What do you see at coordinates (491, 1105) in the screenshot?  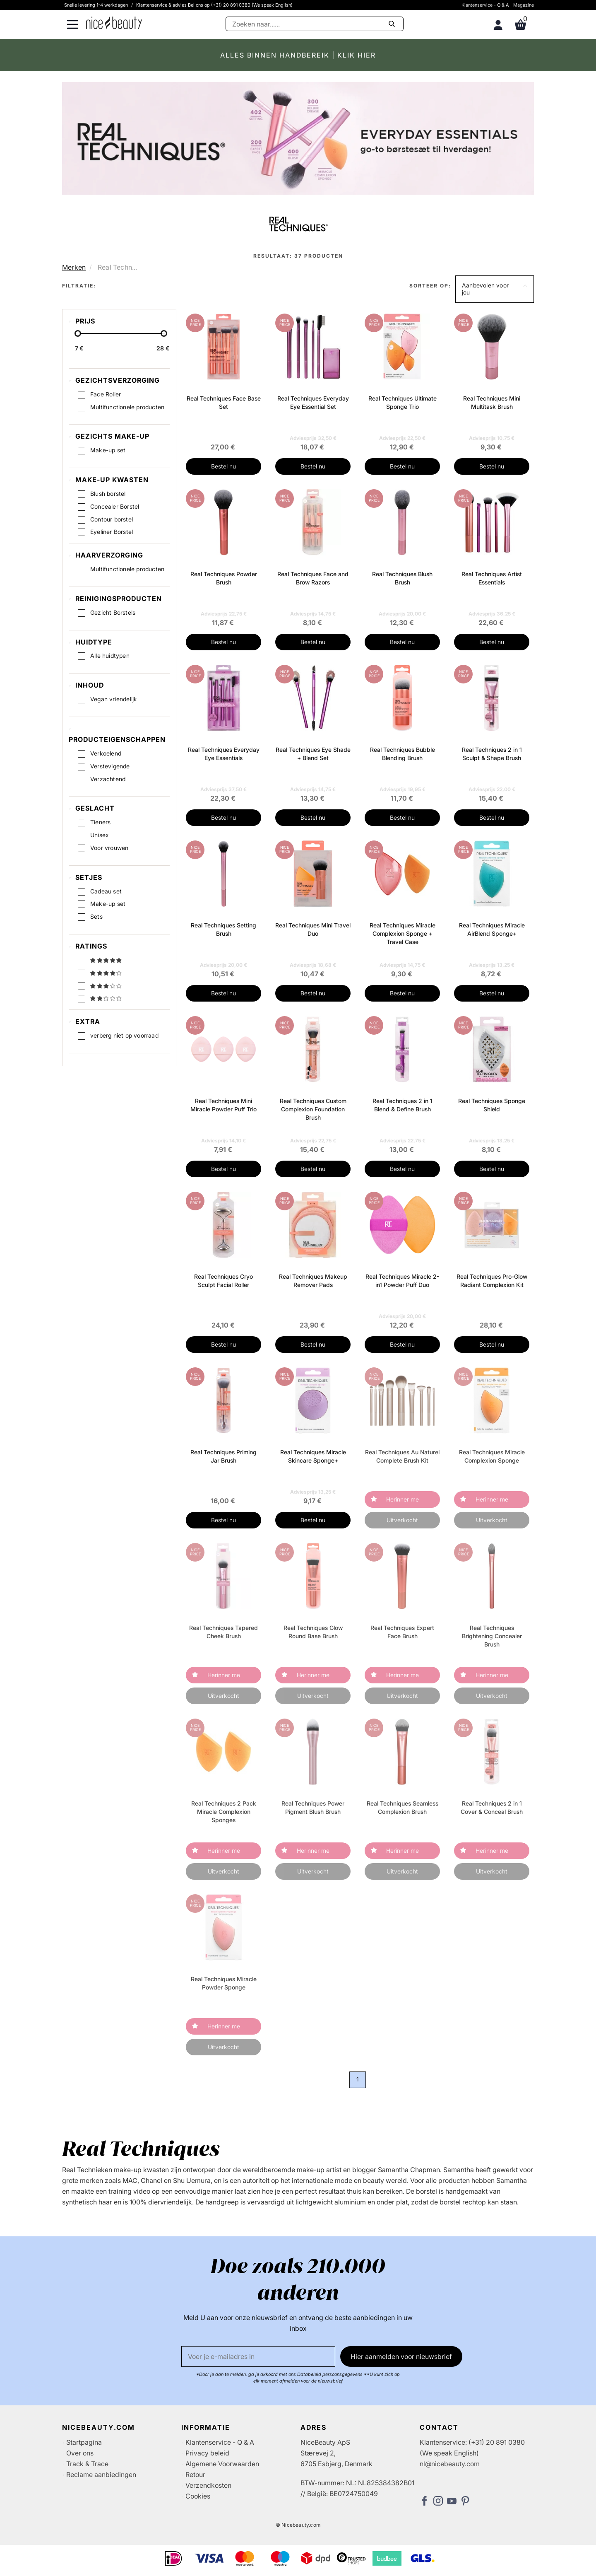 I see `Real Techniques Sponge Shield` at bounding box center [491, 1105].